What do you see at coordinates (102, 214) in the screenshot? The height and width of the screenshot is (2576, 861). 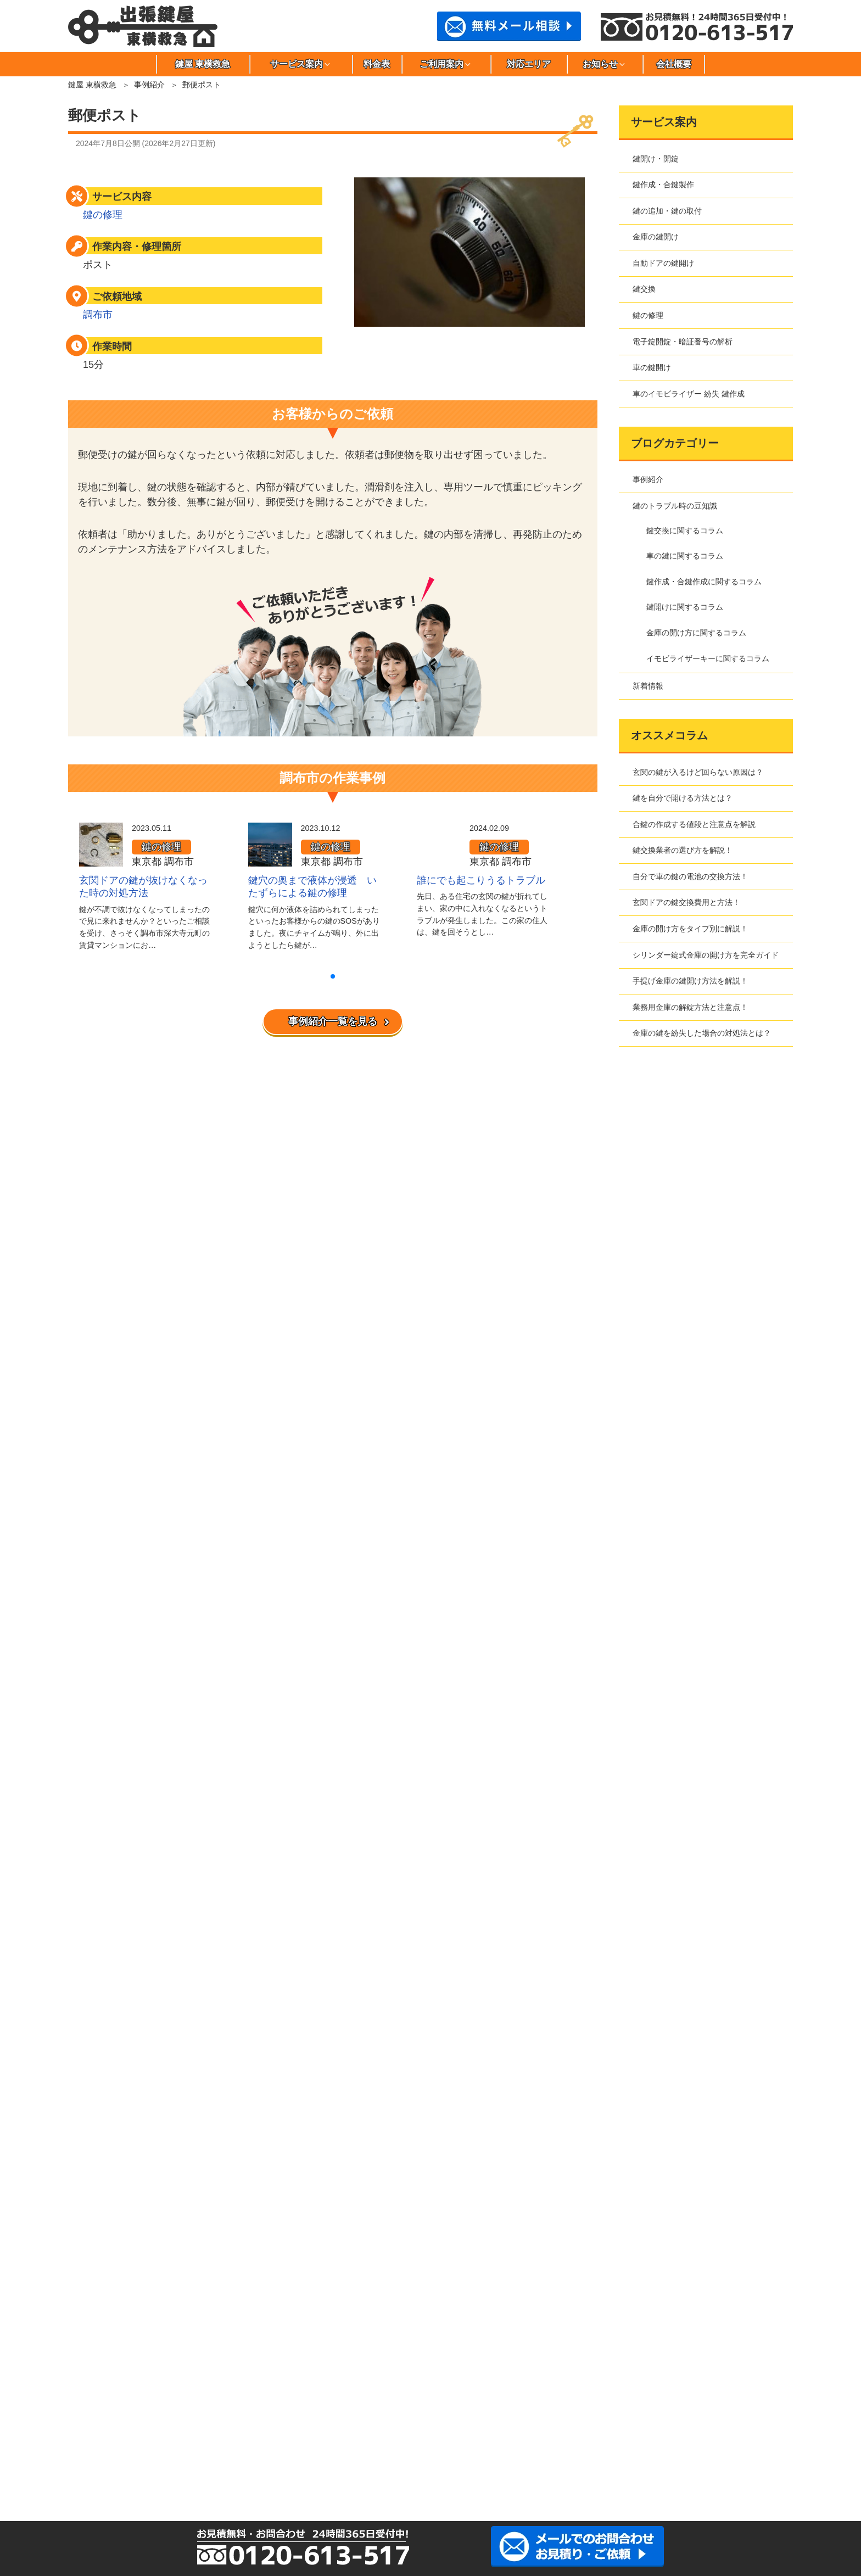 I see `鍵の修理` at bounding box center [102, 214].